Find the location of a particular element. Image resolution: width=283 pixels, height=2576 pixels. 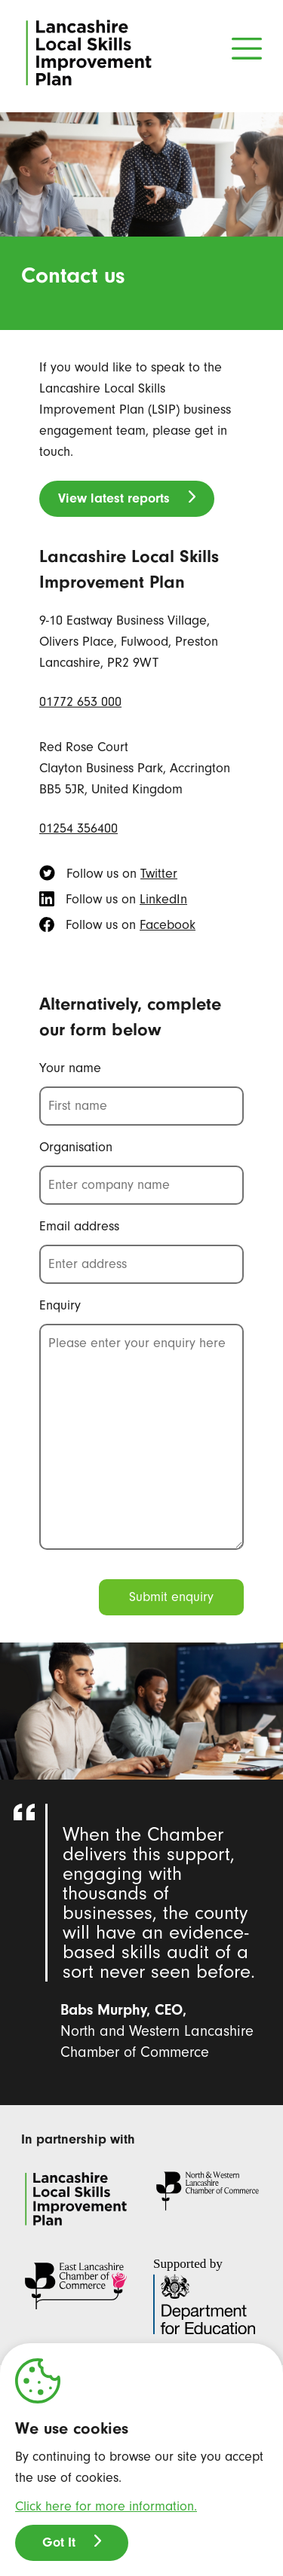

Enquiry is located at coordinates (60, 1305).